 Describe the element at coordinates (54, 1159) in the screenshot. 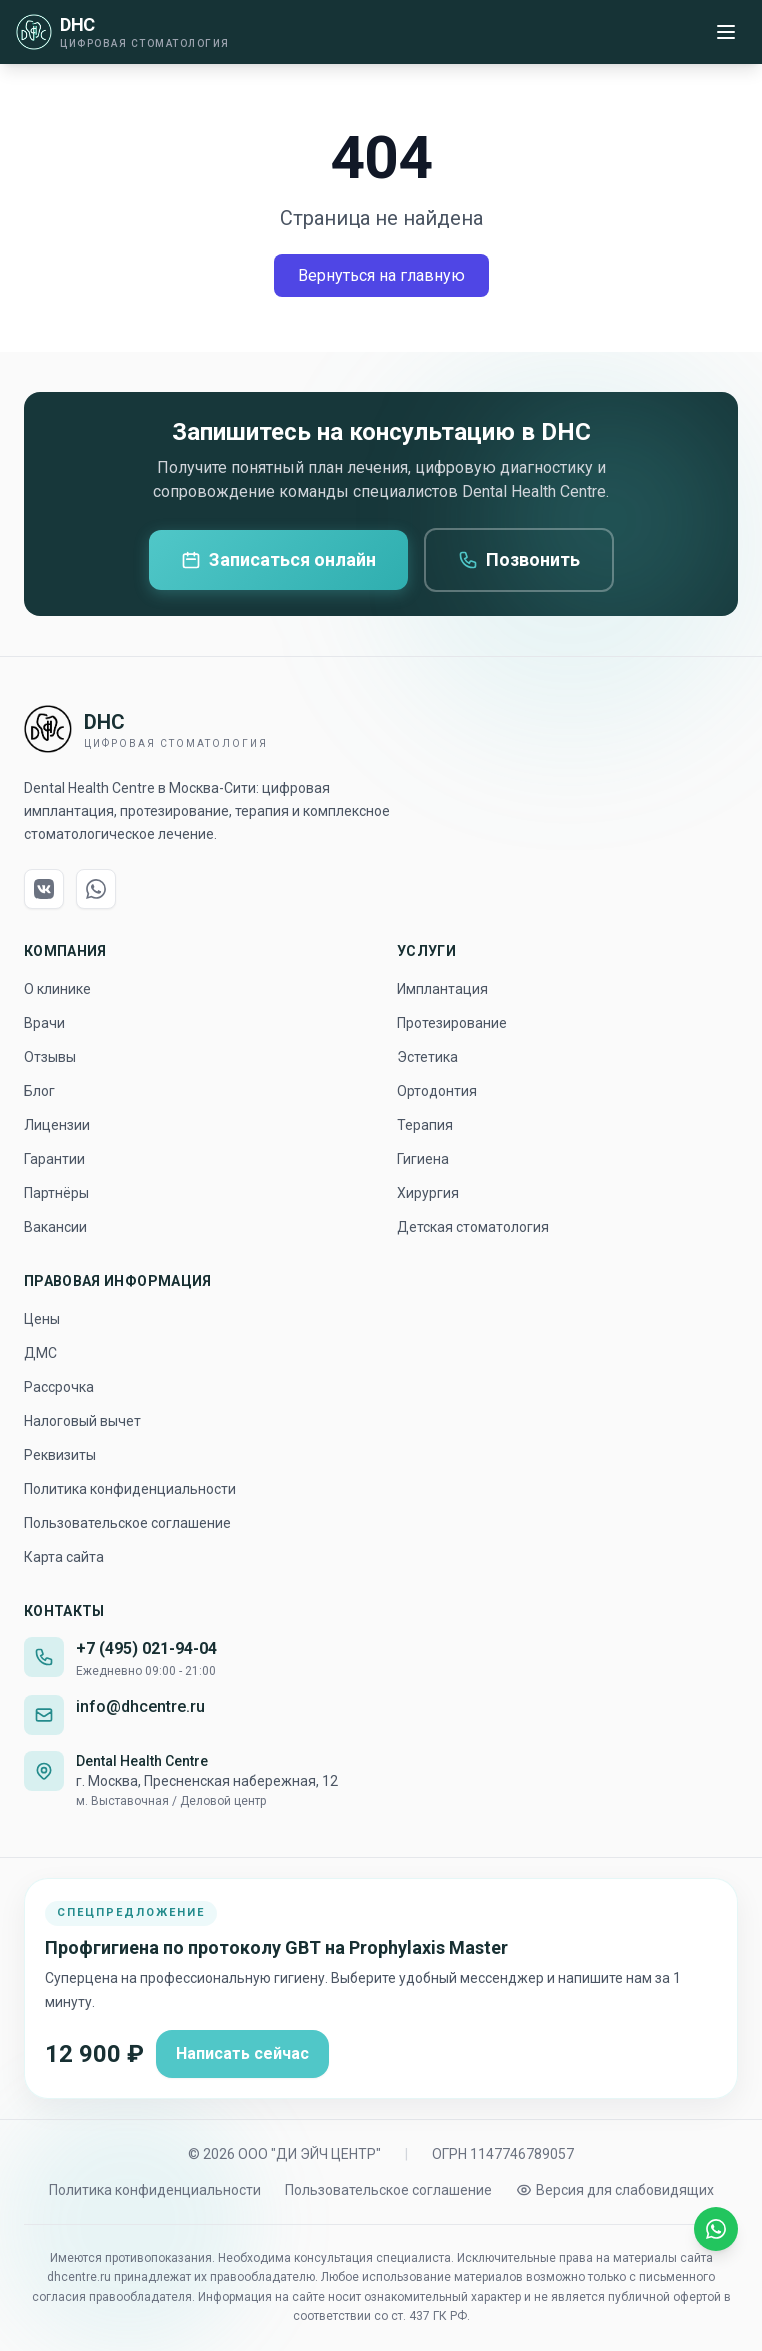

I see `Гарантии` at that location.